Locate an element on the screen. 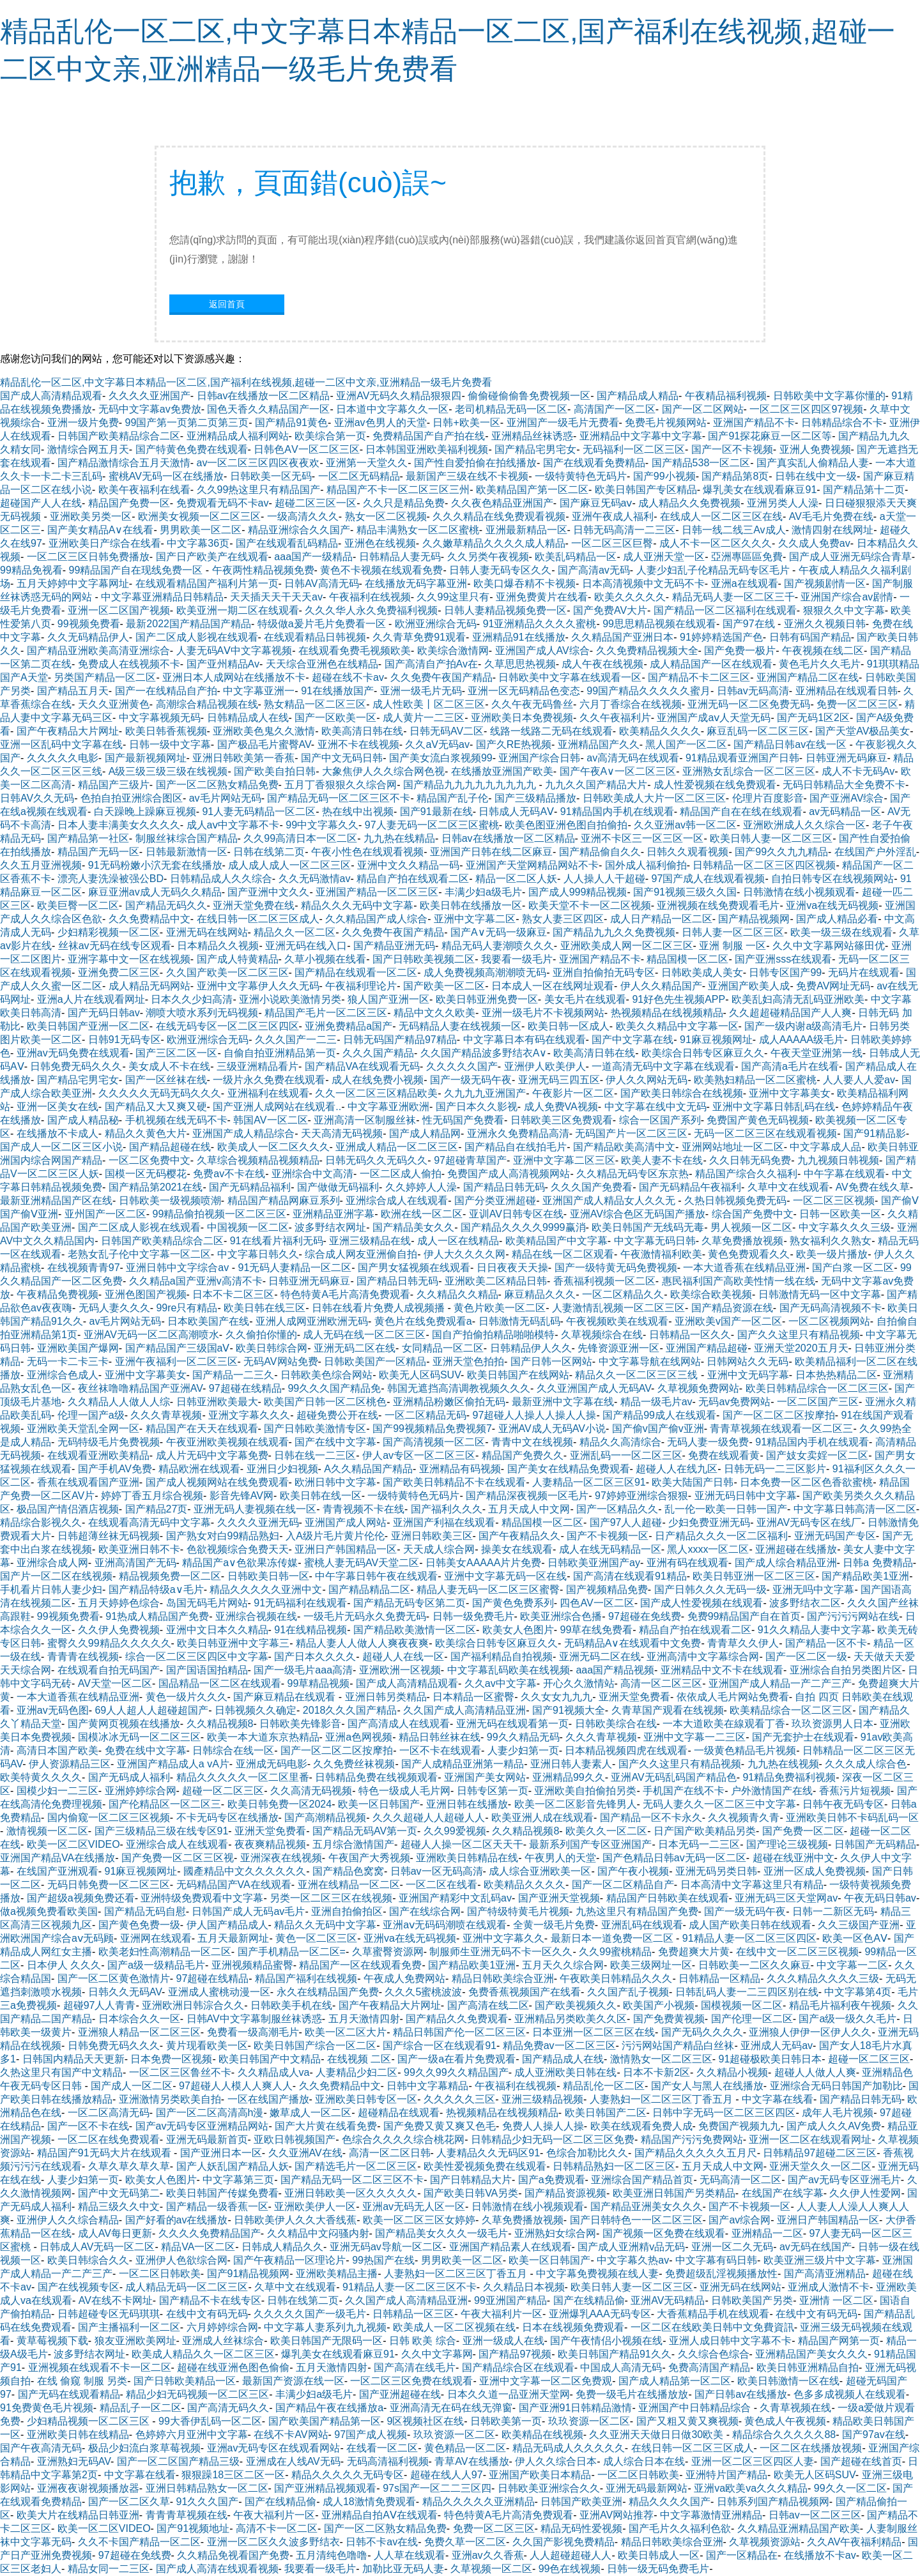  久久久久久无码无码久久久 is located at coordinates (159, 1093).